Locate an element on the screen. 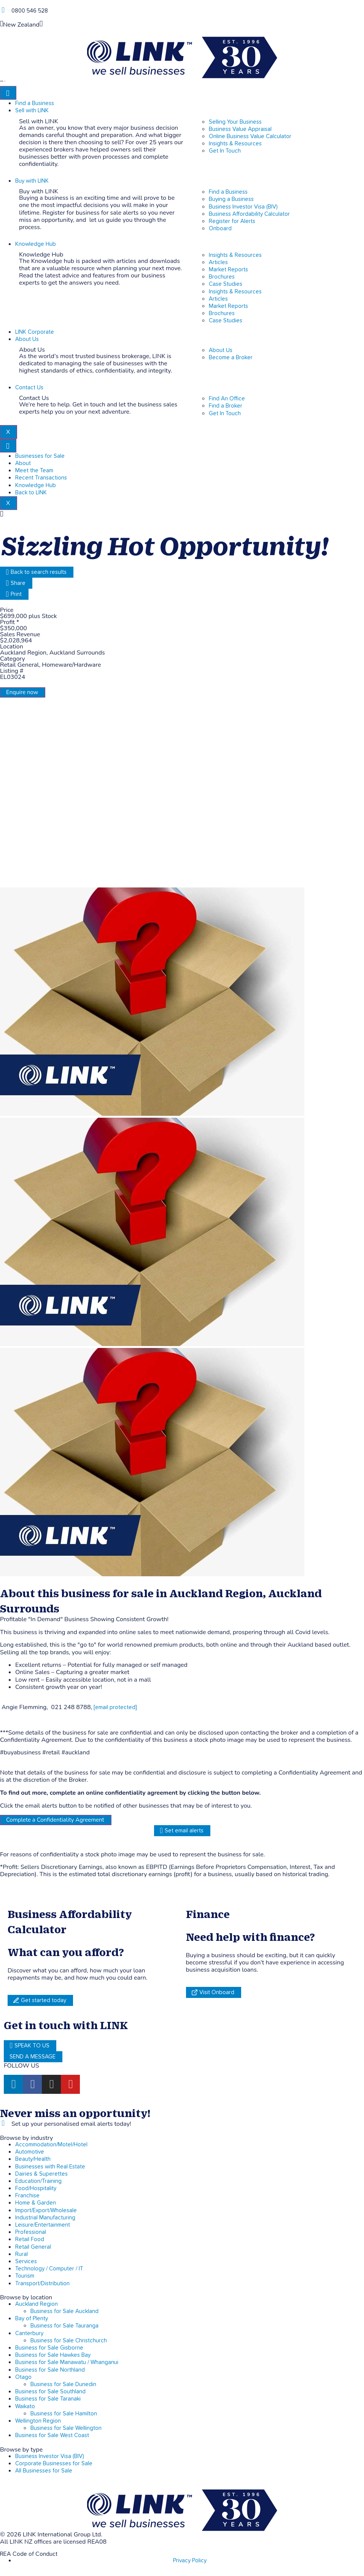  All Businesses for Sale is located at coordinates (43, 2471).